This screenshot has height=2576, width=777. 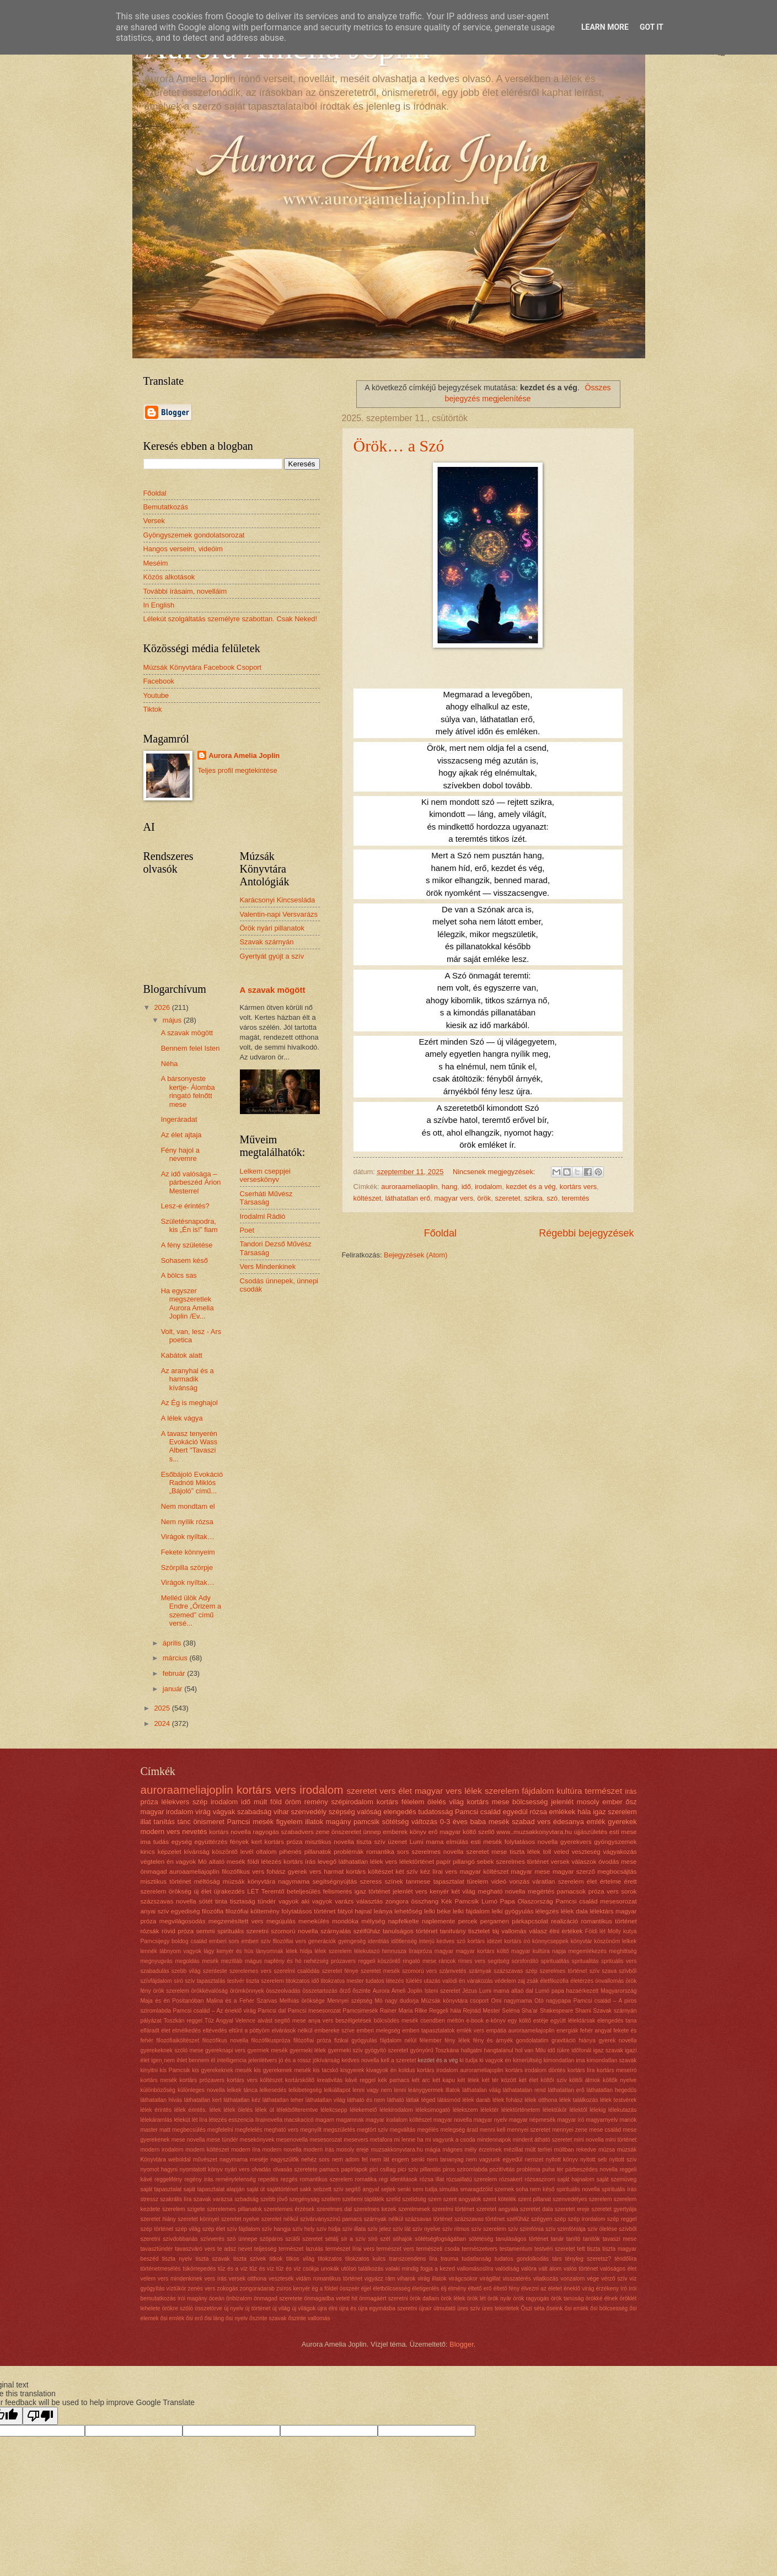 I want to click on Nincsenek megjegyzések:, so click(x=495, y=1172).